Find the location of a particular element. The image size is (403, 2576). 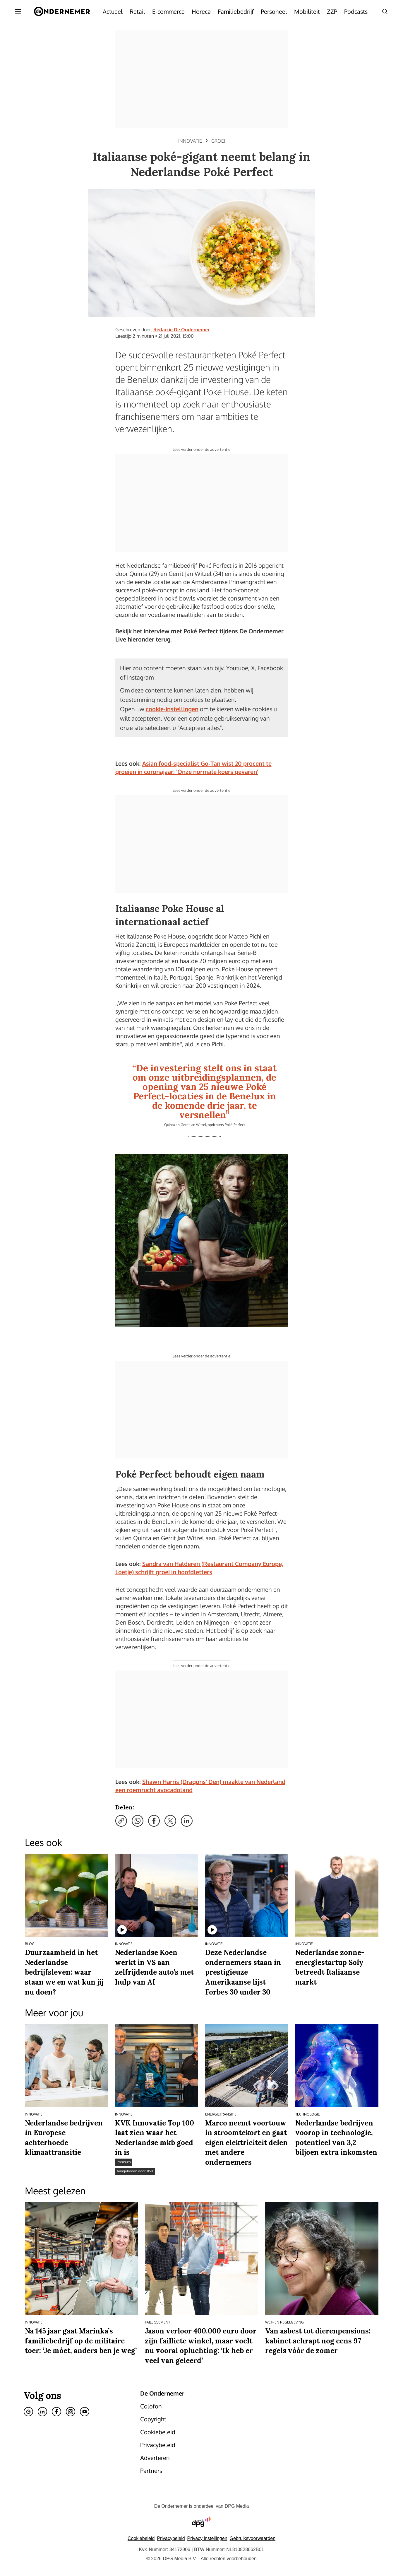

[De Ondernemer] is located at coordinates (62, 11).